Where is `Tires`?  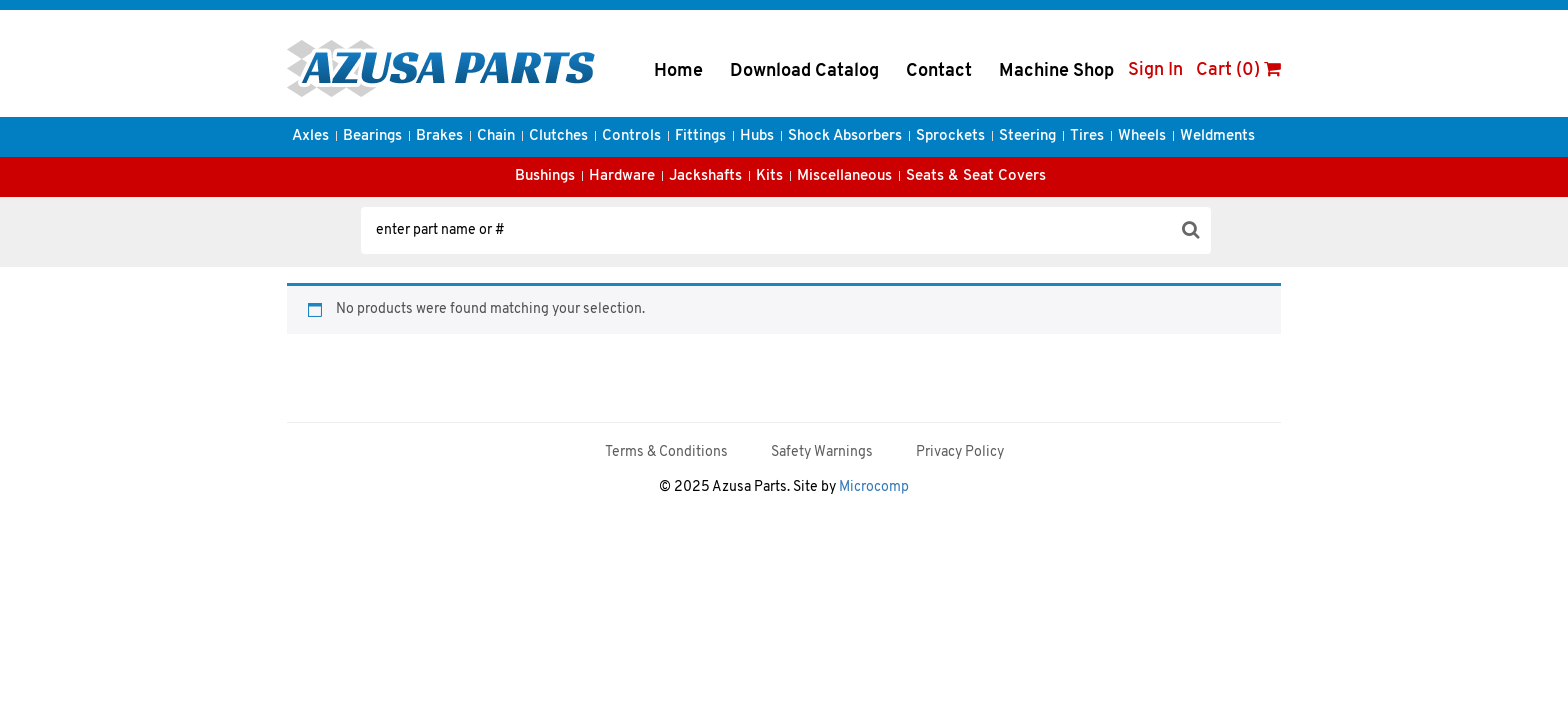
Tires is located at coordinates (1087, 136).